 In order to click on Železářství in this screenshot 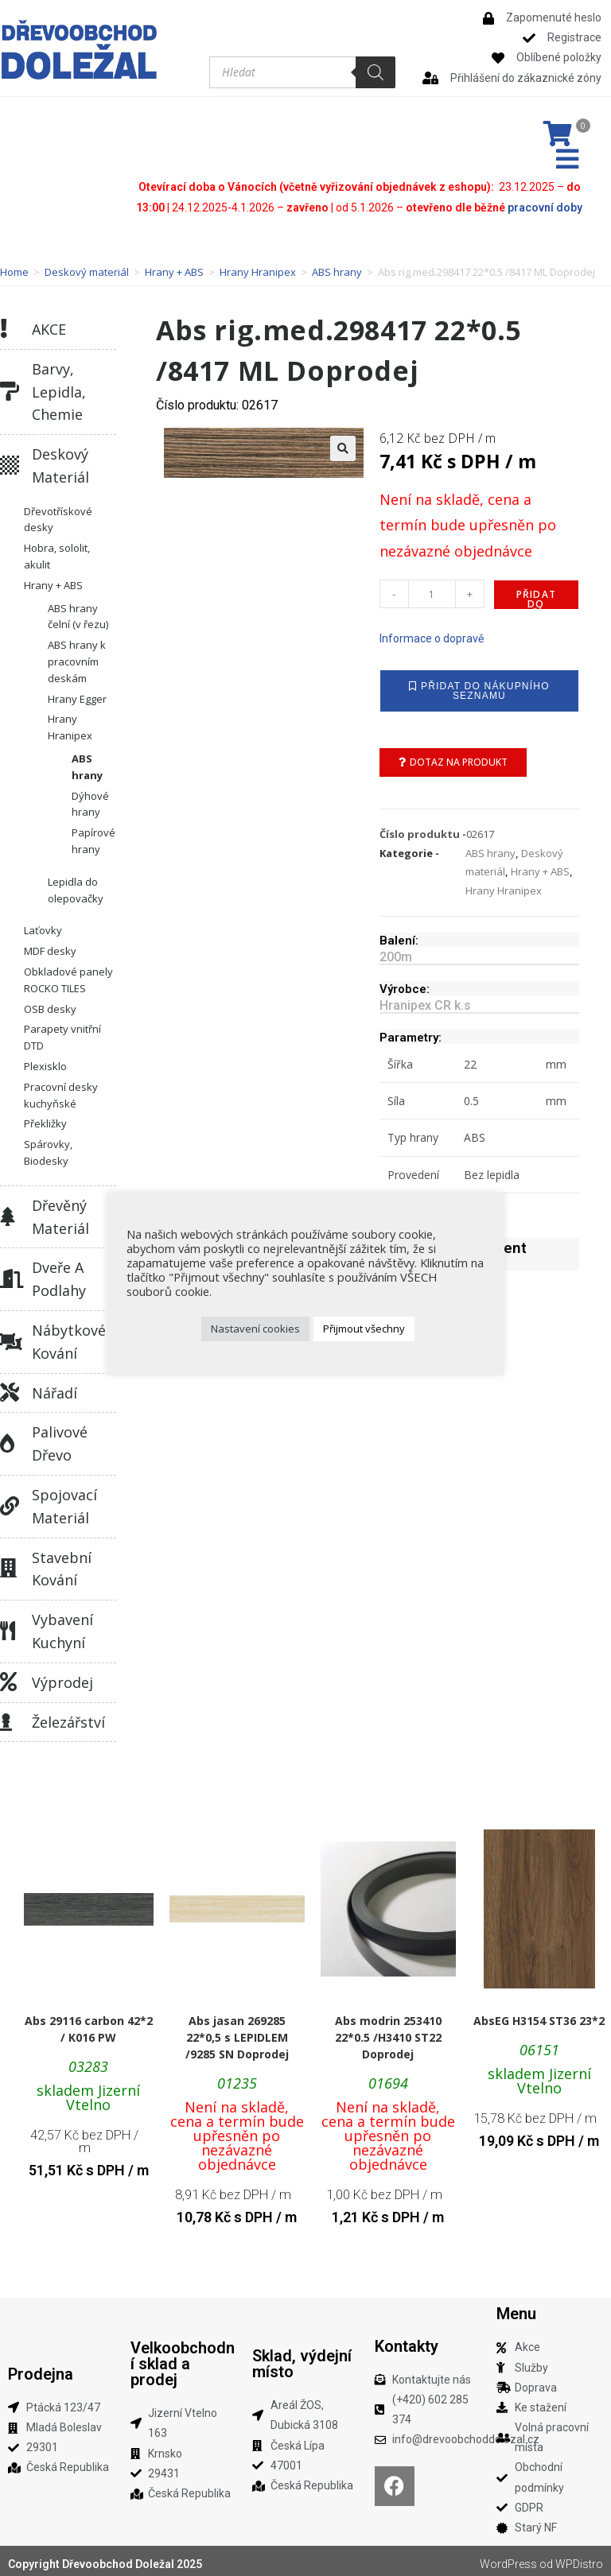, I will do `click(68, 1715)`.